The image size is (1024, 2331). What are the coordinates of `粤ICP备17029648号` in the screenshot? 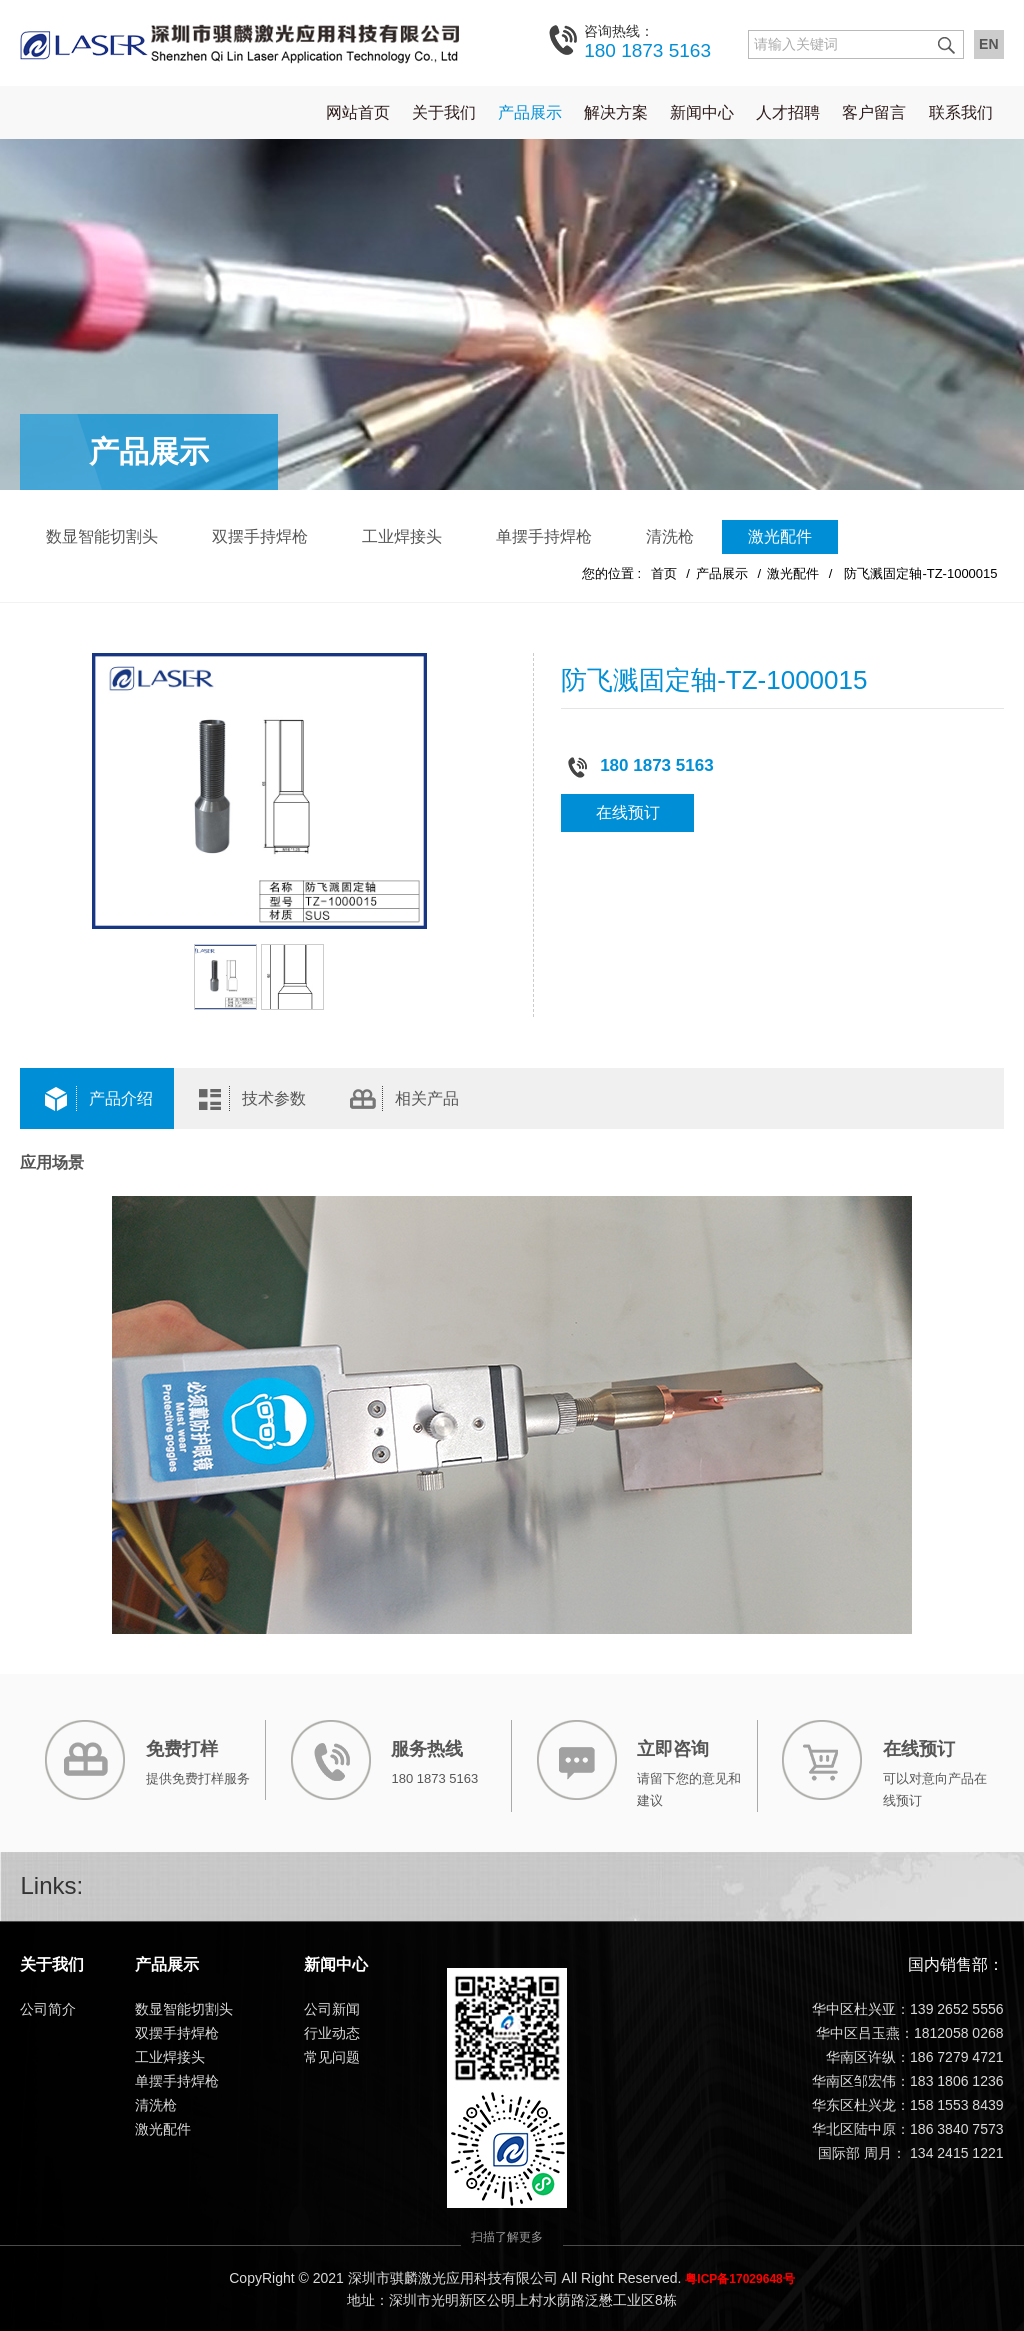 It's located at (739, 2278).